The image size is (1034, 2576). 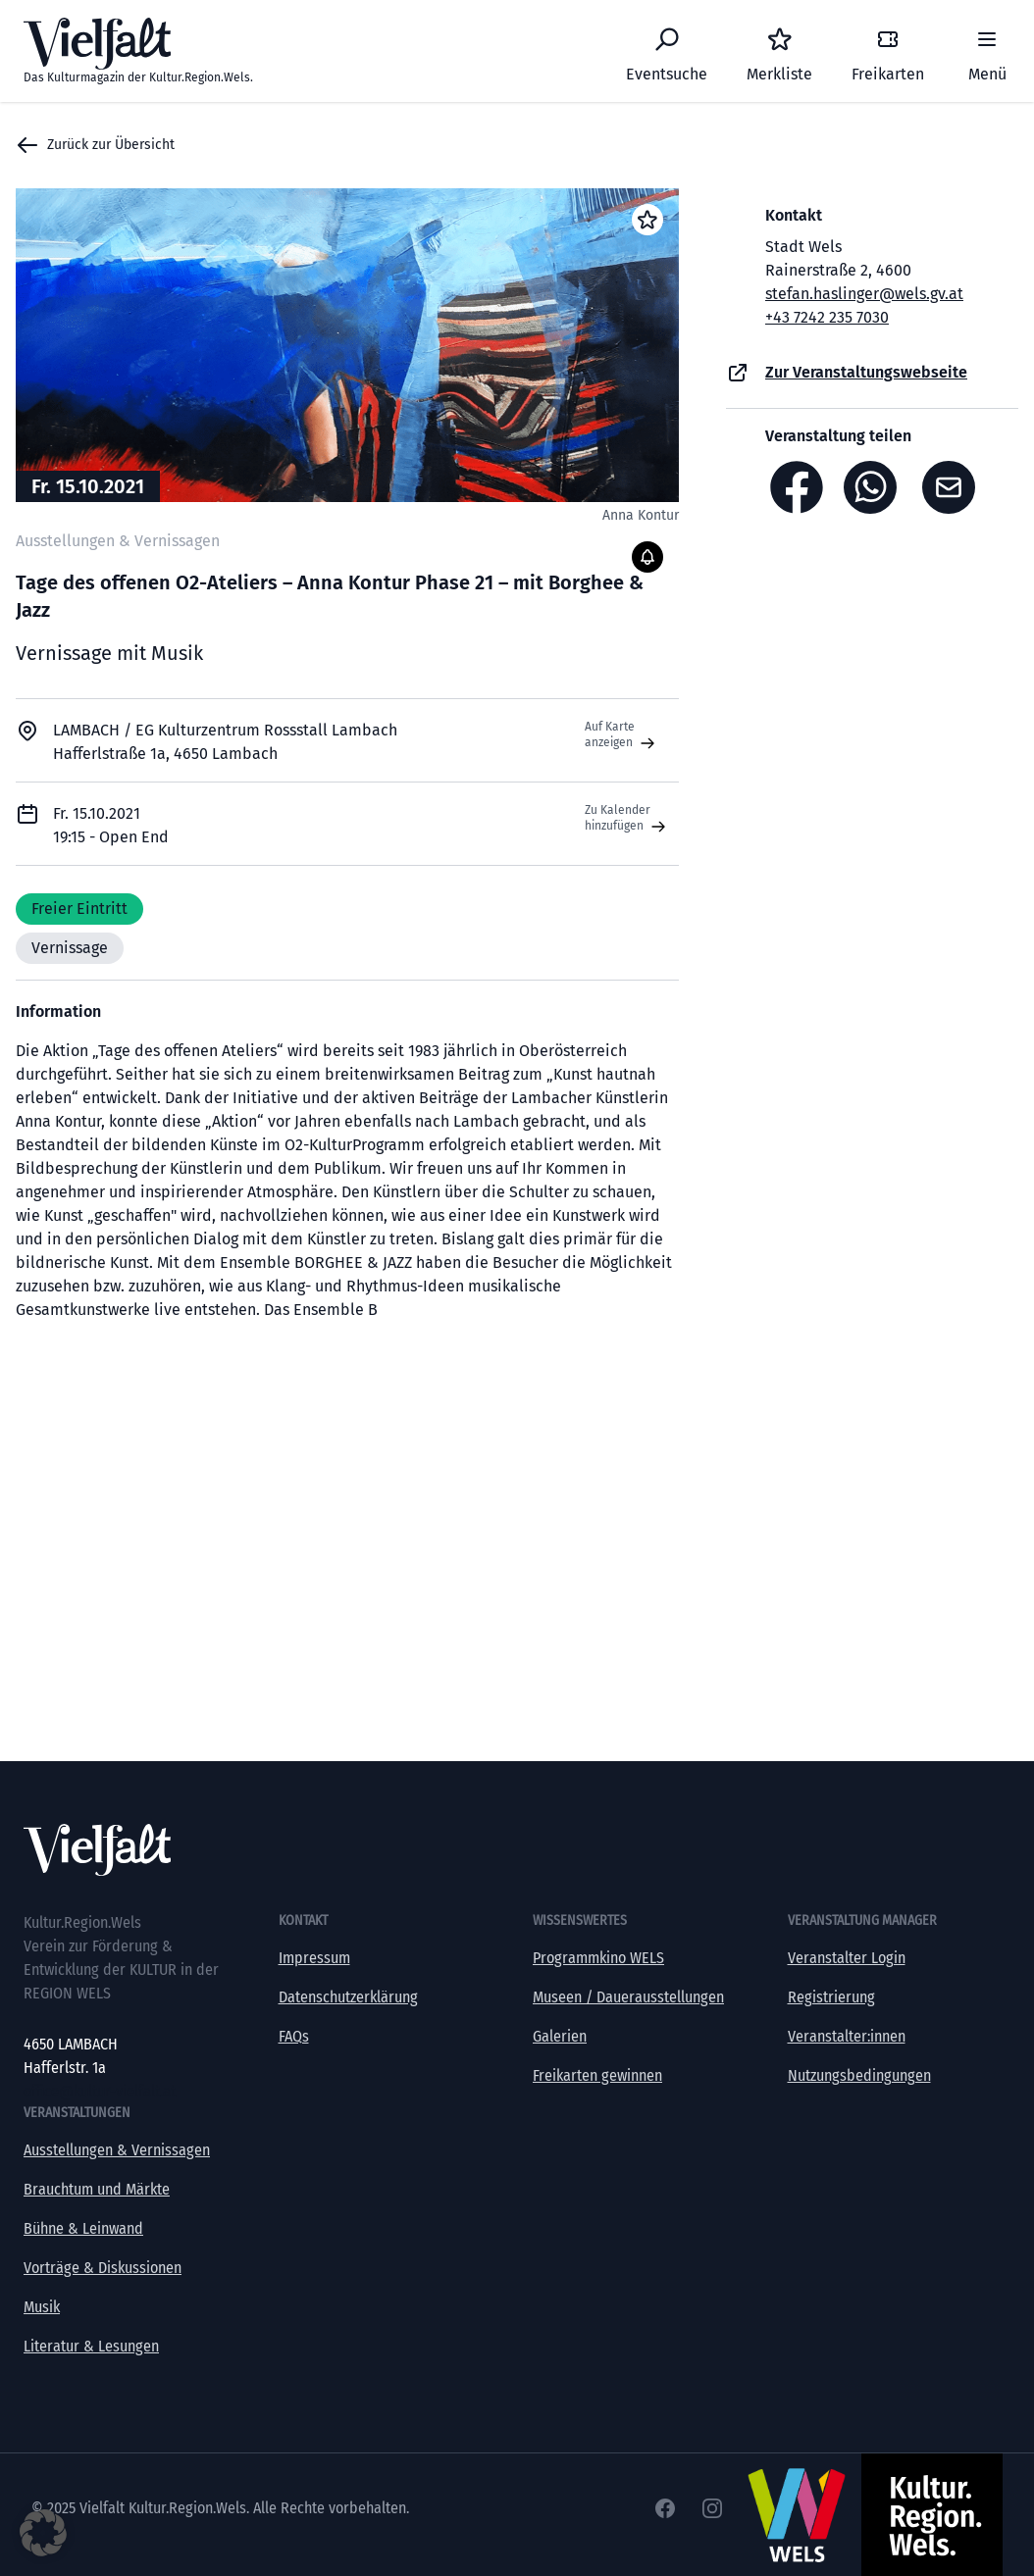 What do you see at coordinates (95, 145) in the screenshot?
I see `Zurück zur Übersicht` at bounding box center [95, 145].